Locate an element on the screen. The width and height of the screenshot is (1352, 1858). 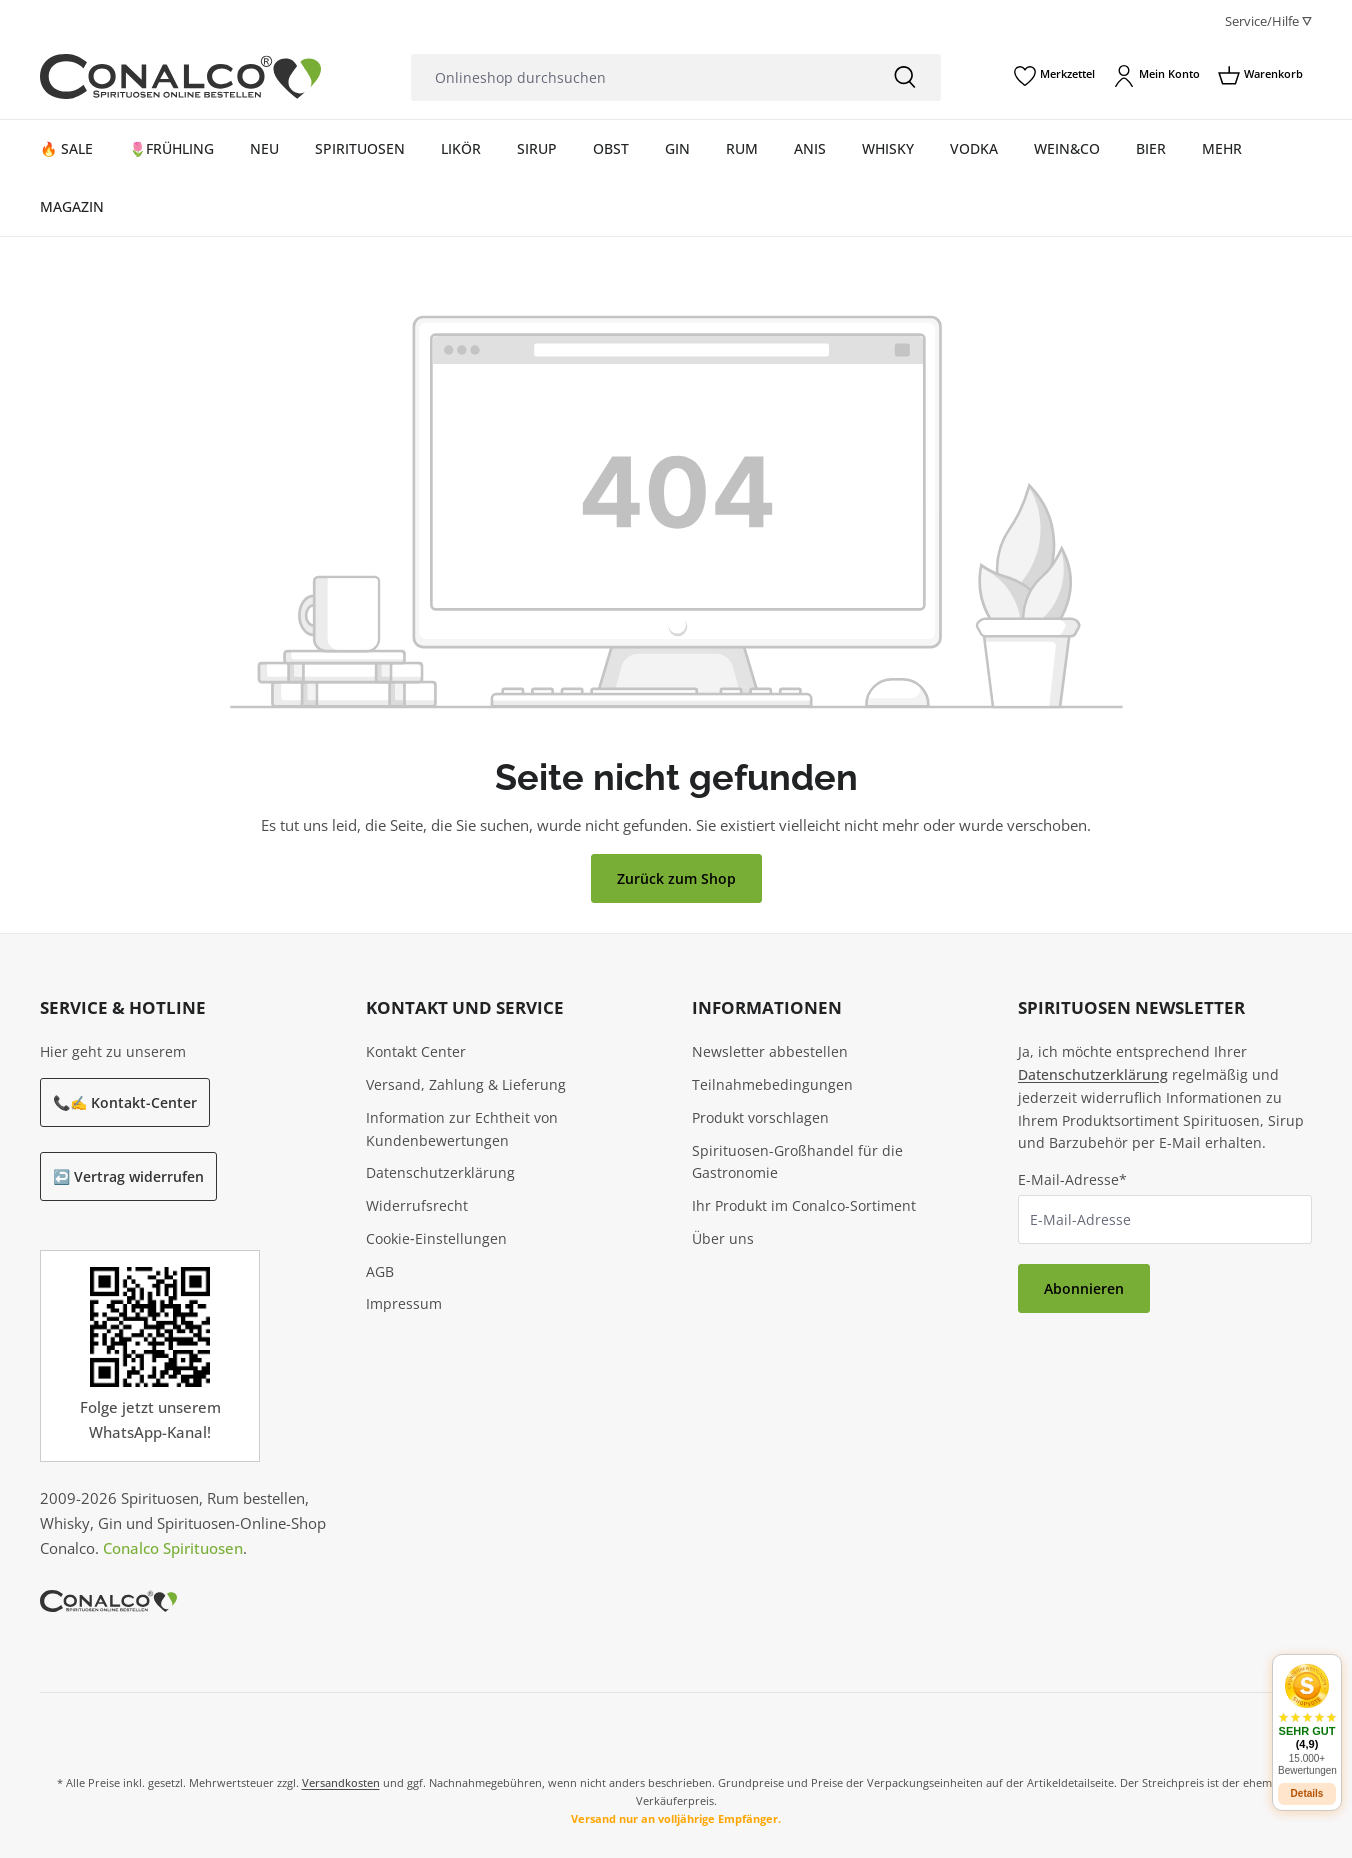
[Suchen] is located at coordinates (905, 77).